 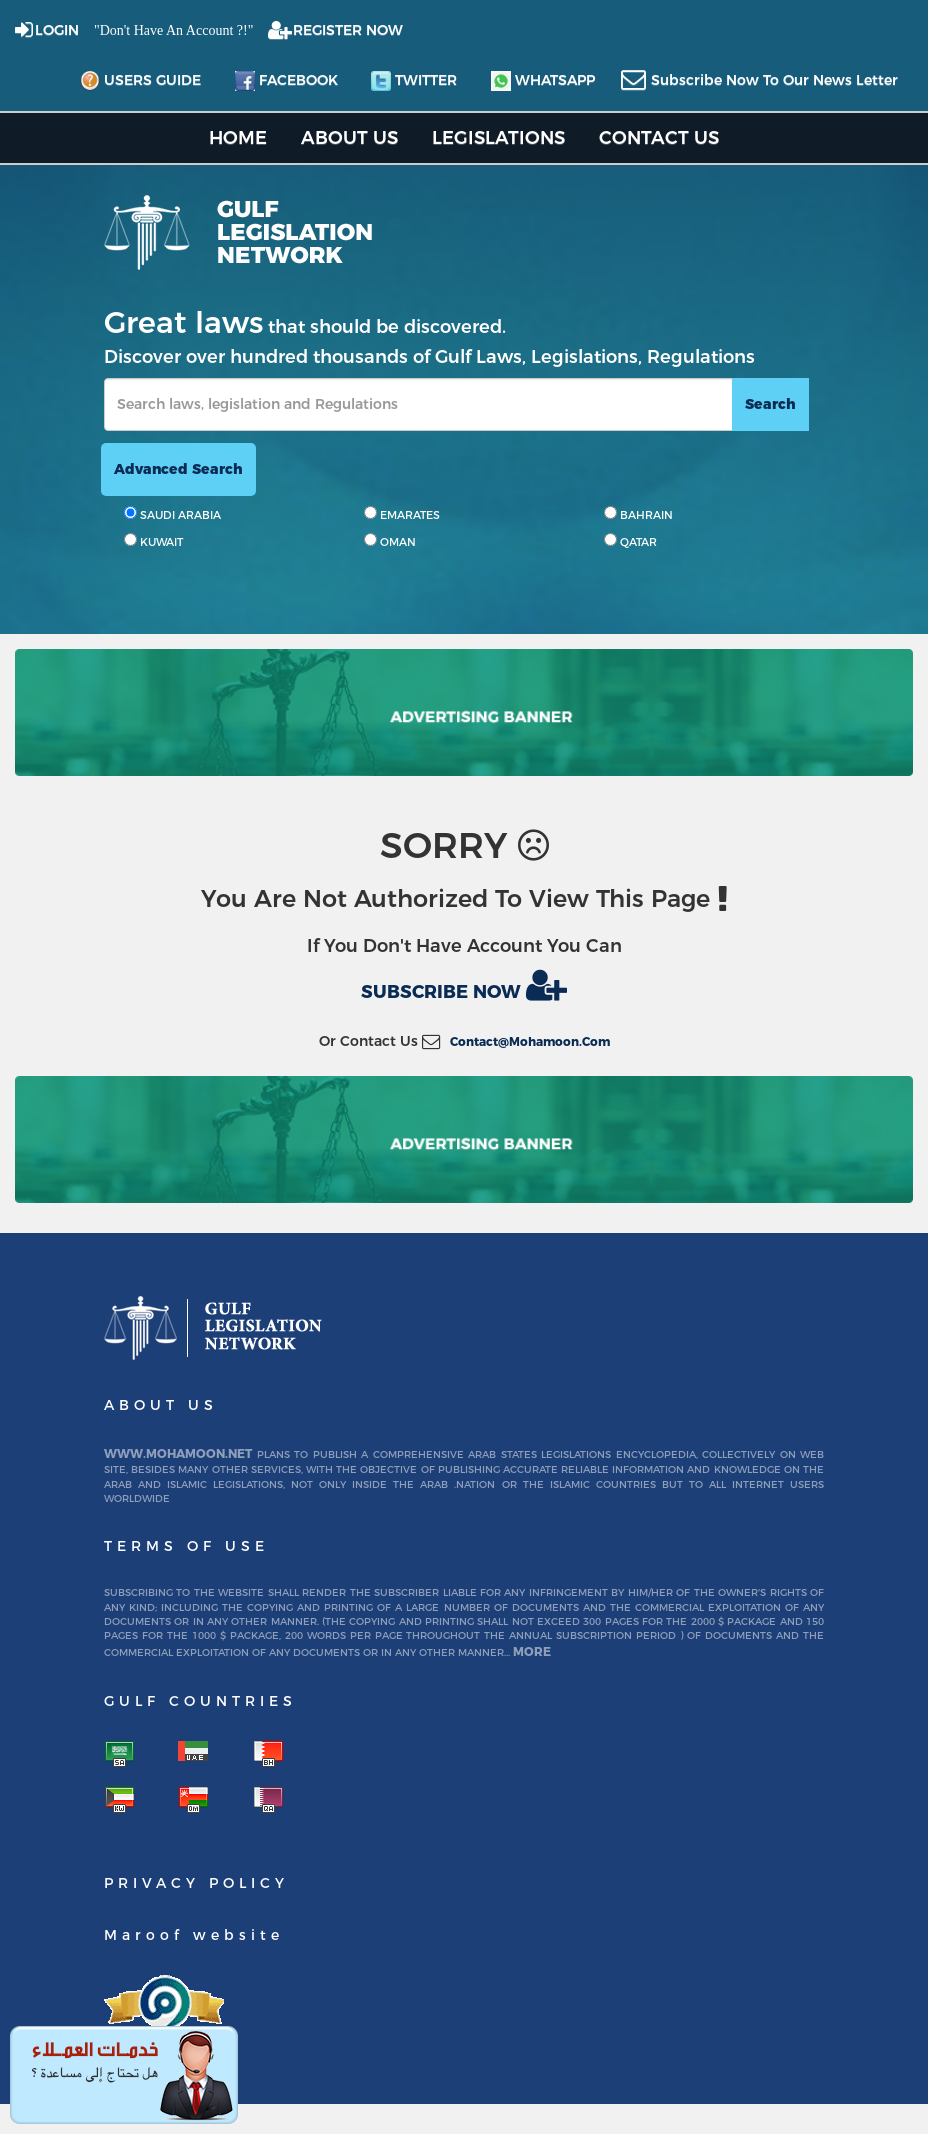 I want to click on facebook, so click(x=286, y=81).